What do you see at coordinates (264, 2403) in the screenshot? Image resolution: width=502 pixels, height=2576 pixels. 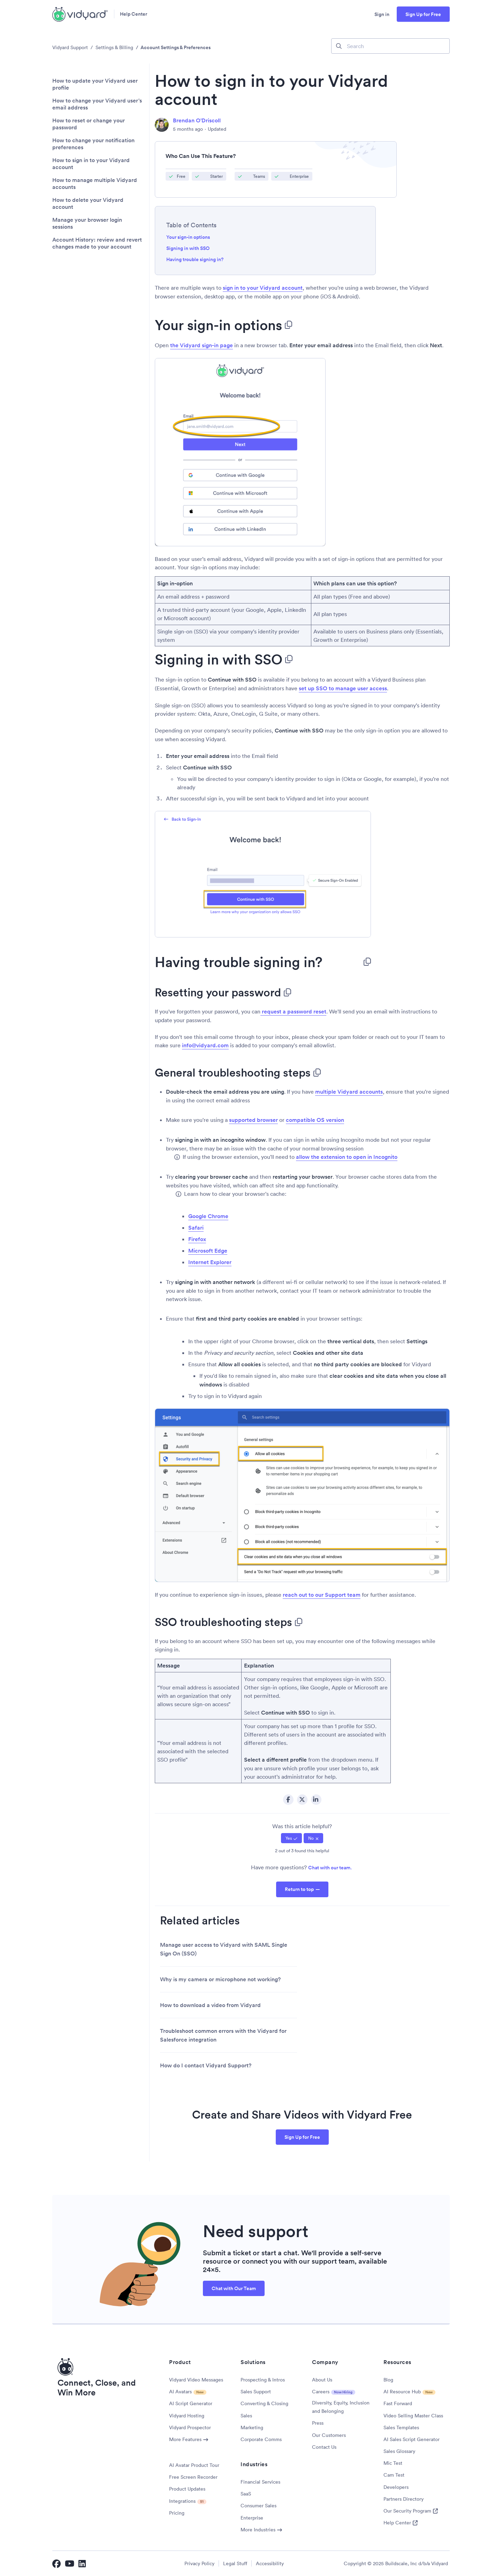 I see `Converting & Closing` at bounding box center [264, 2403].